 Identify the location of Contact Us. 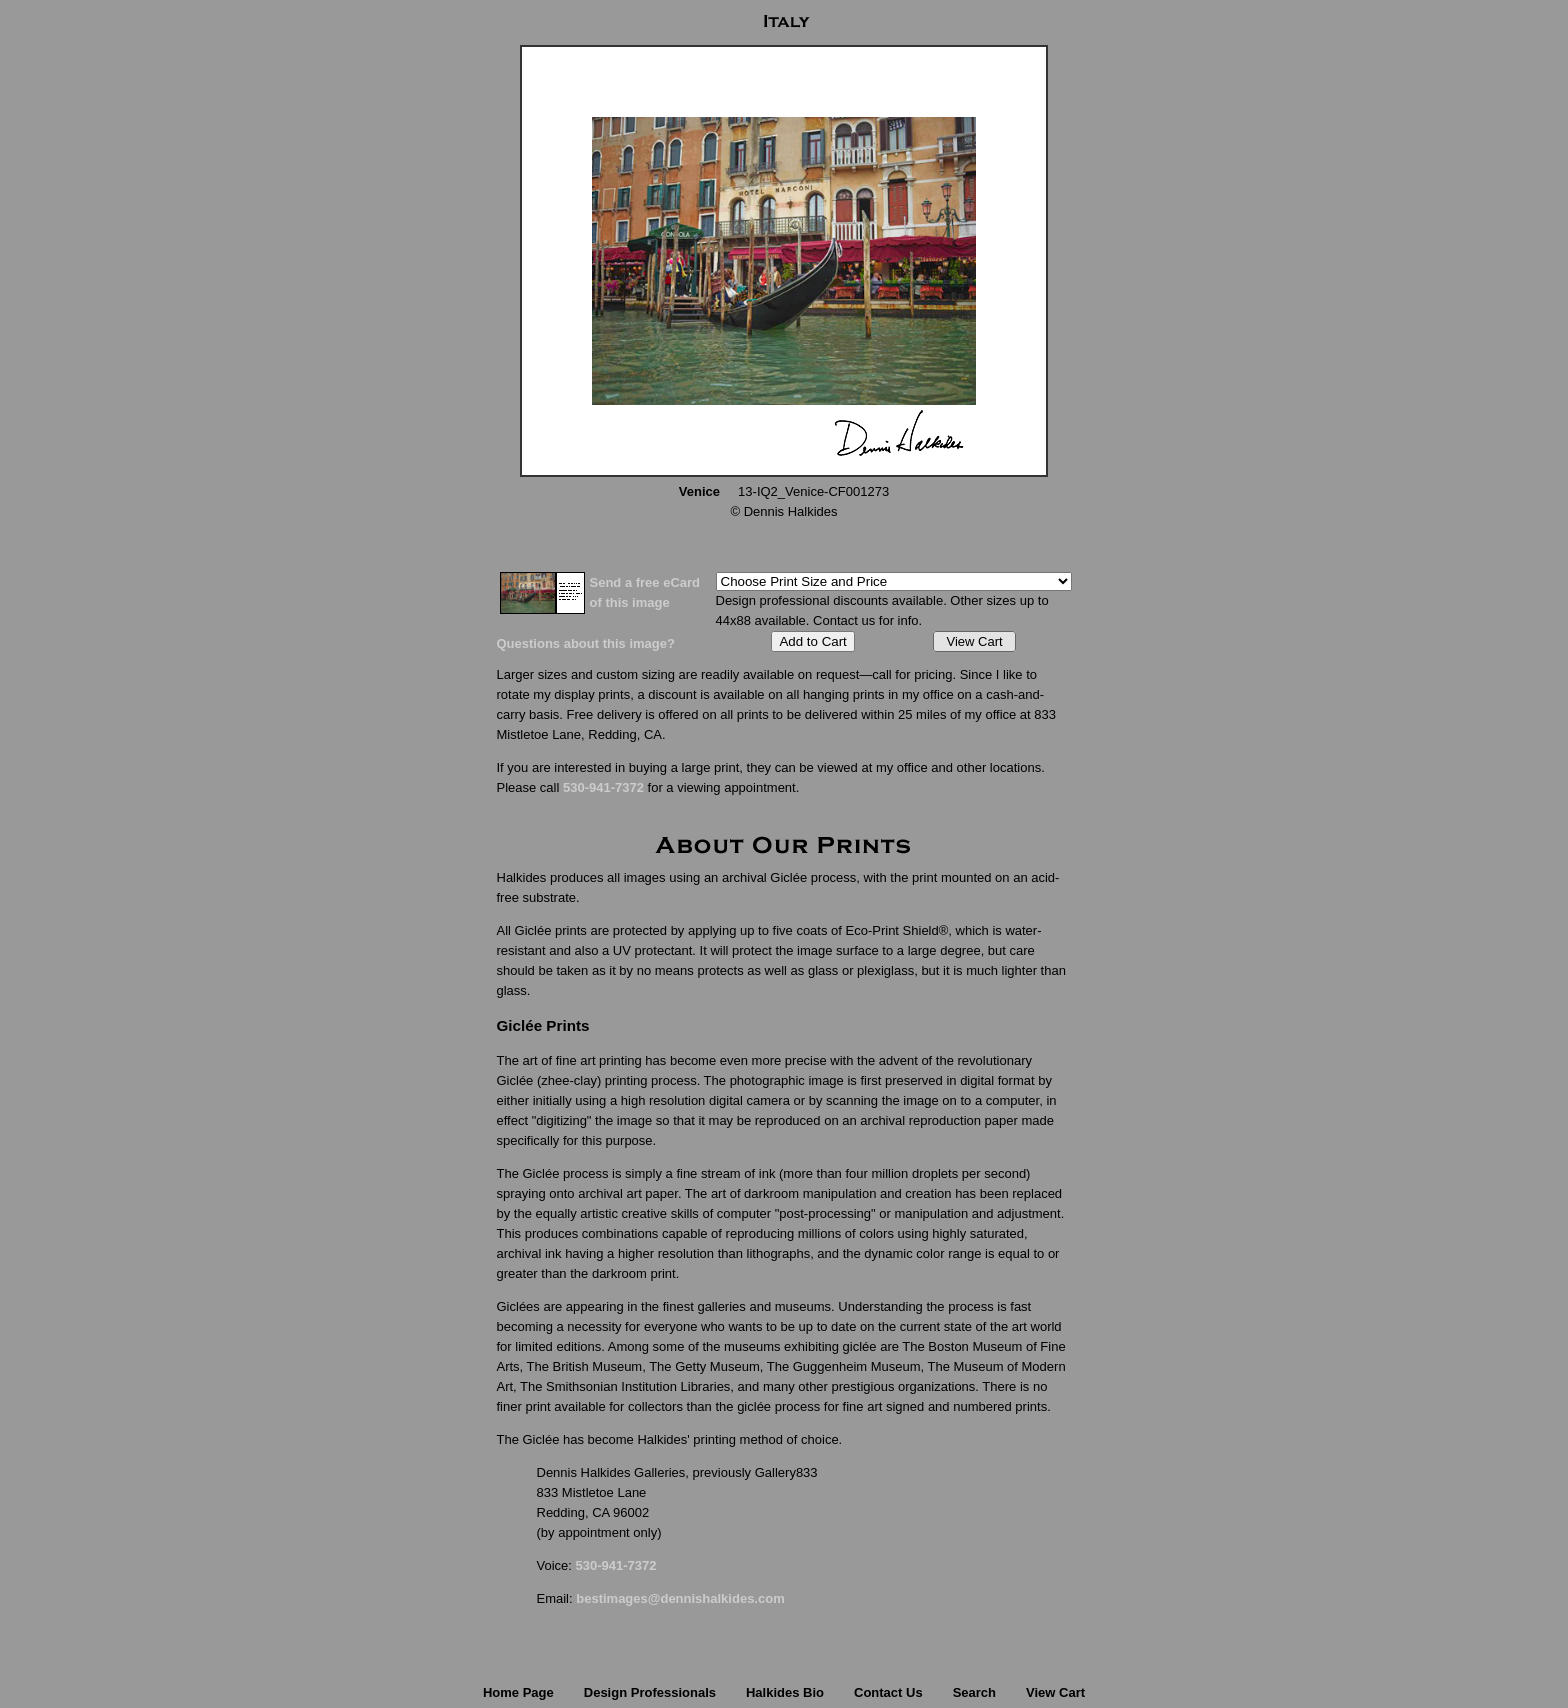
(888, 1692).